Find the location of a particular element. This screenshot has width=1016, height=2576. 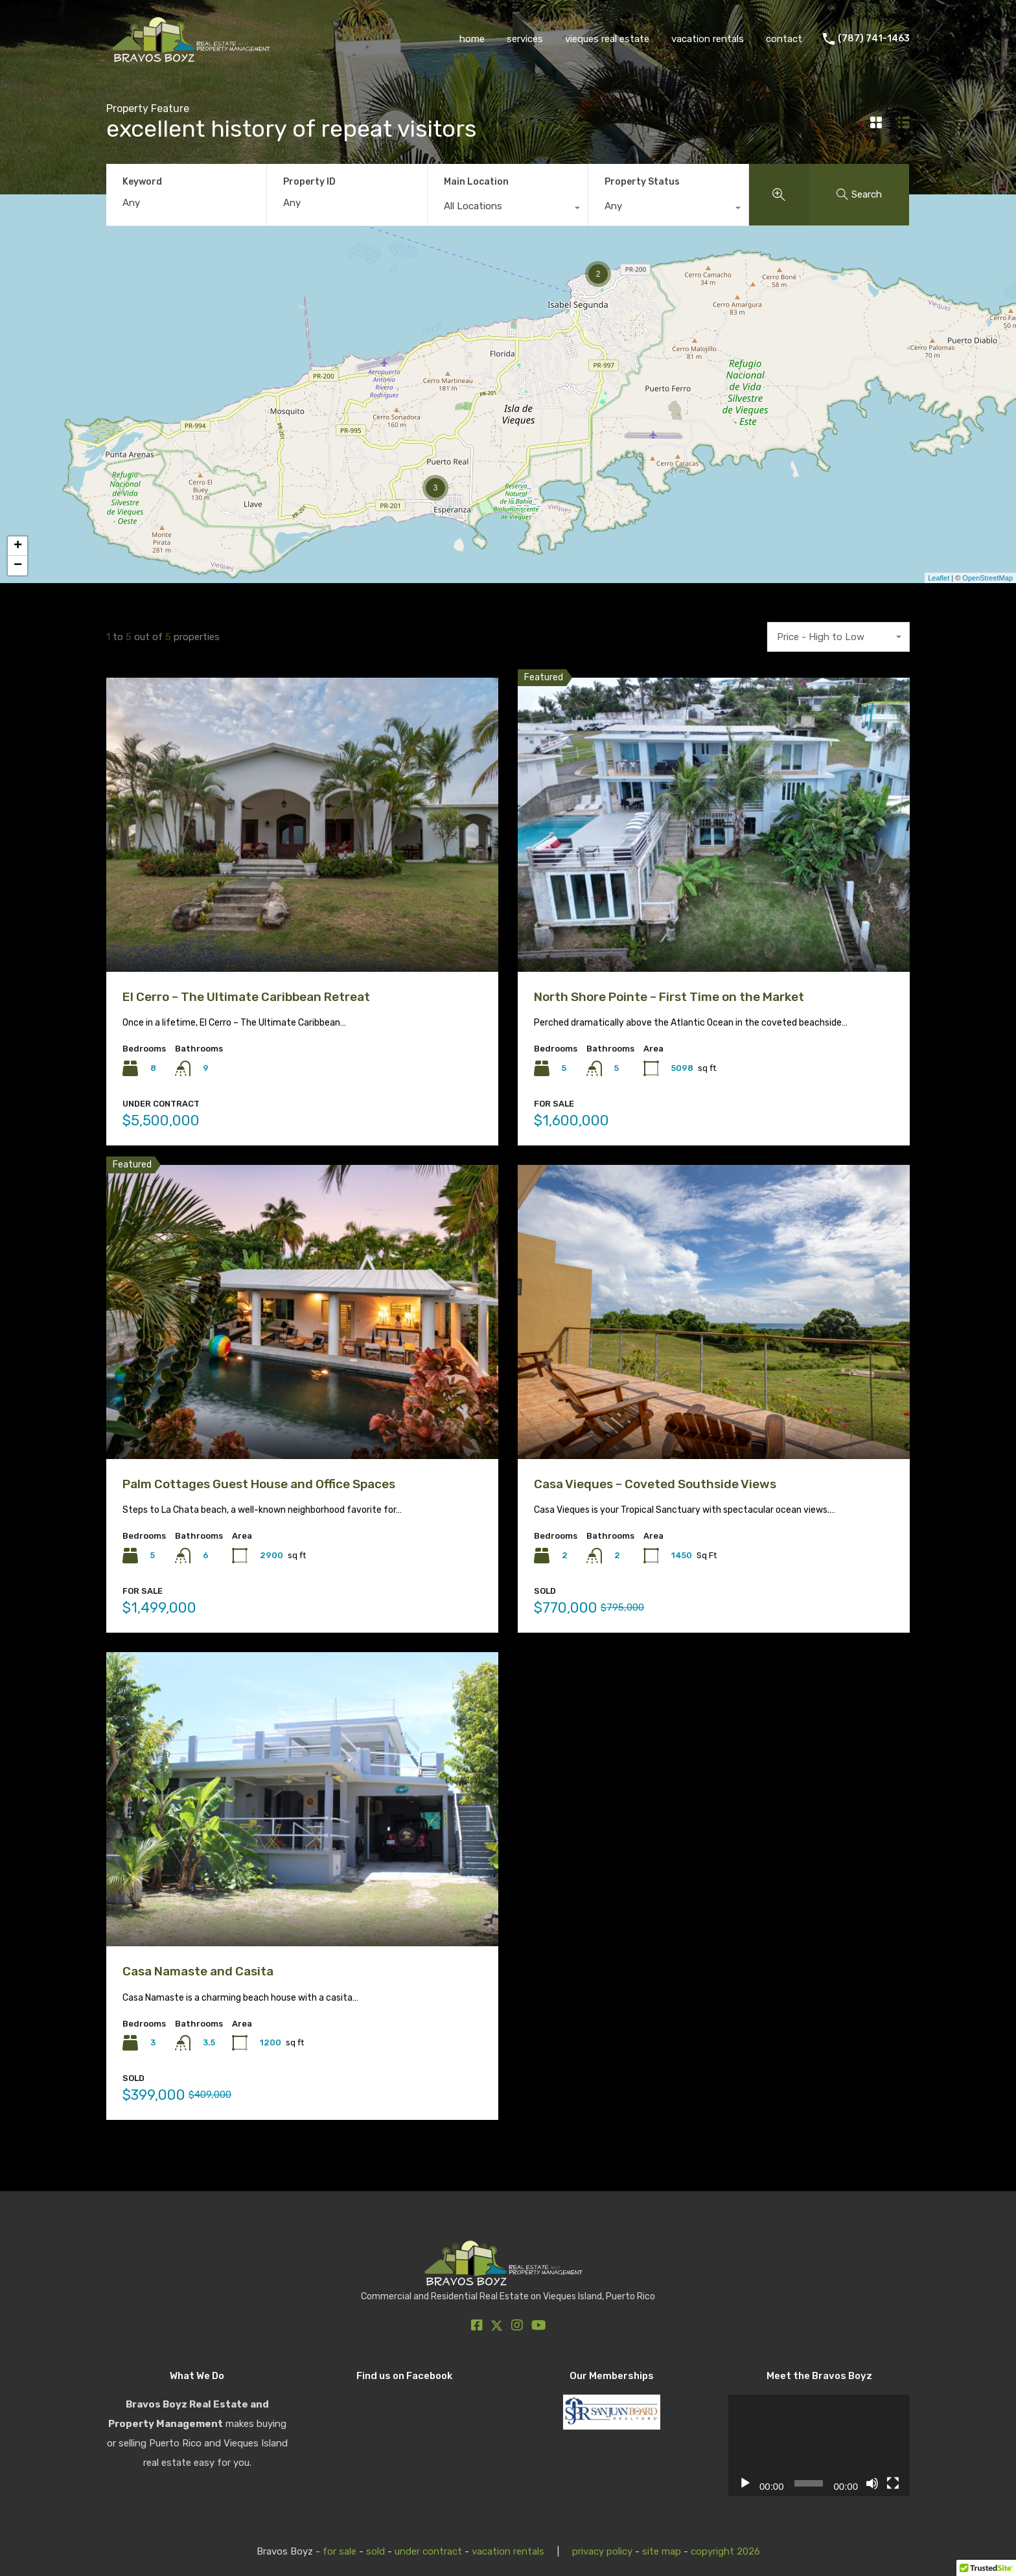

site map is located at coordinates (661, 2551).